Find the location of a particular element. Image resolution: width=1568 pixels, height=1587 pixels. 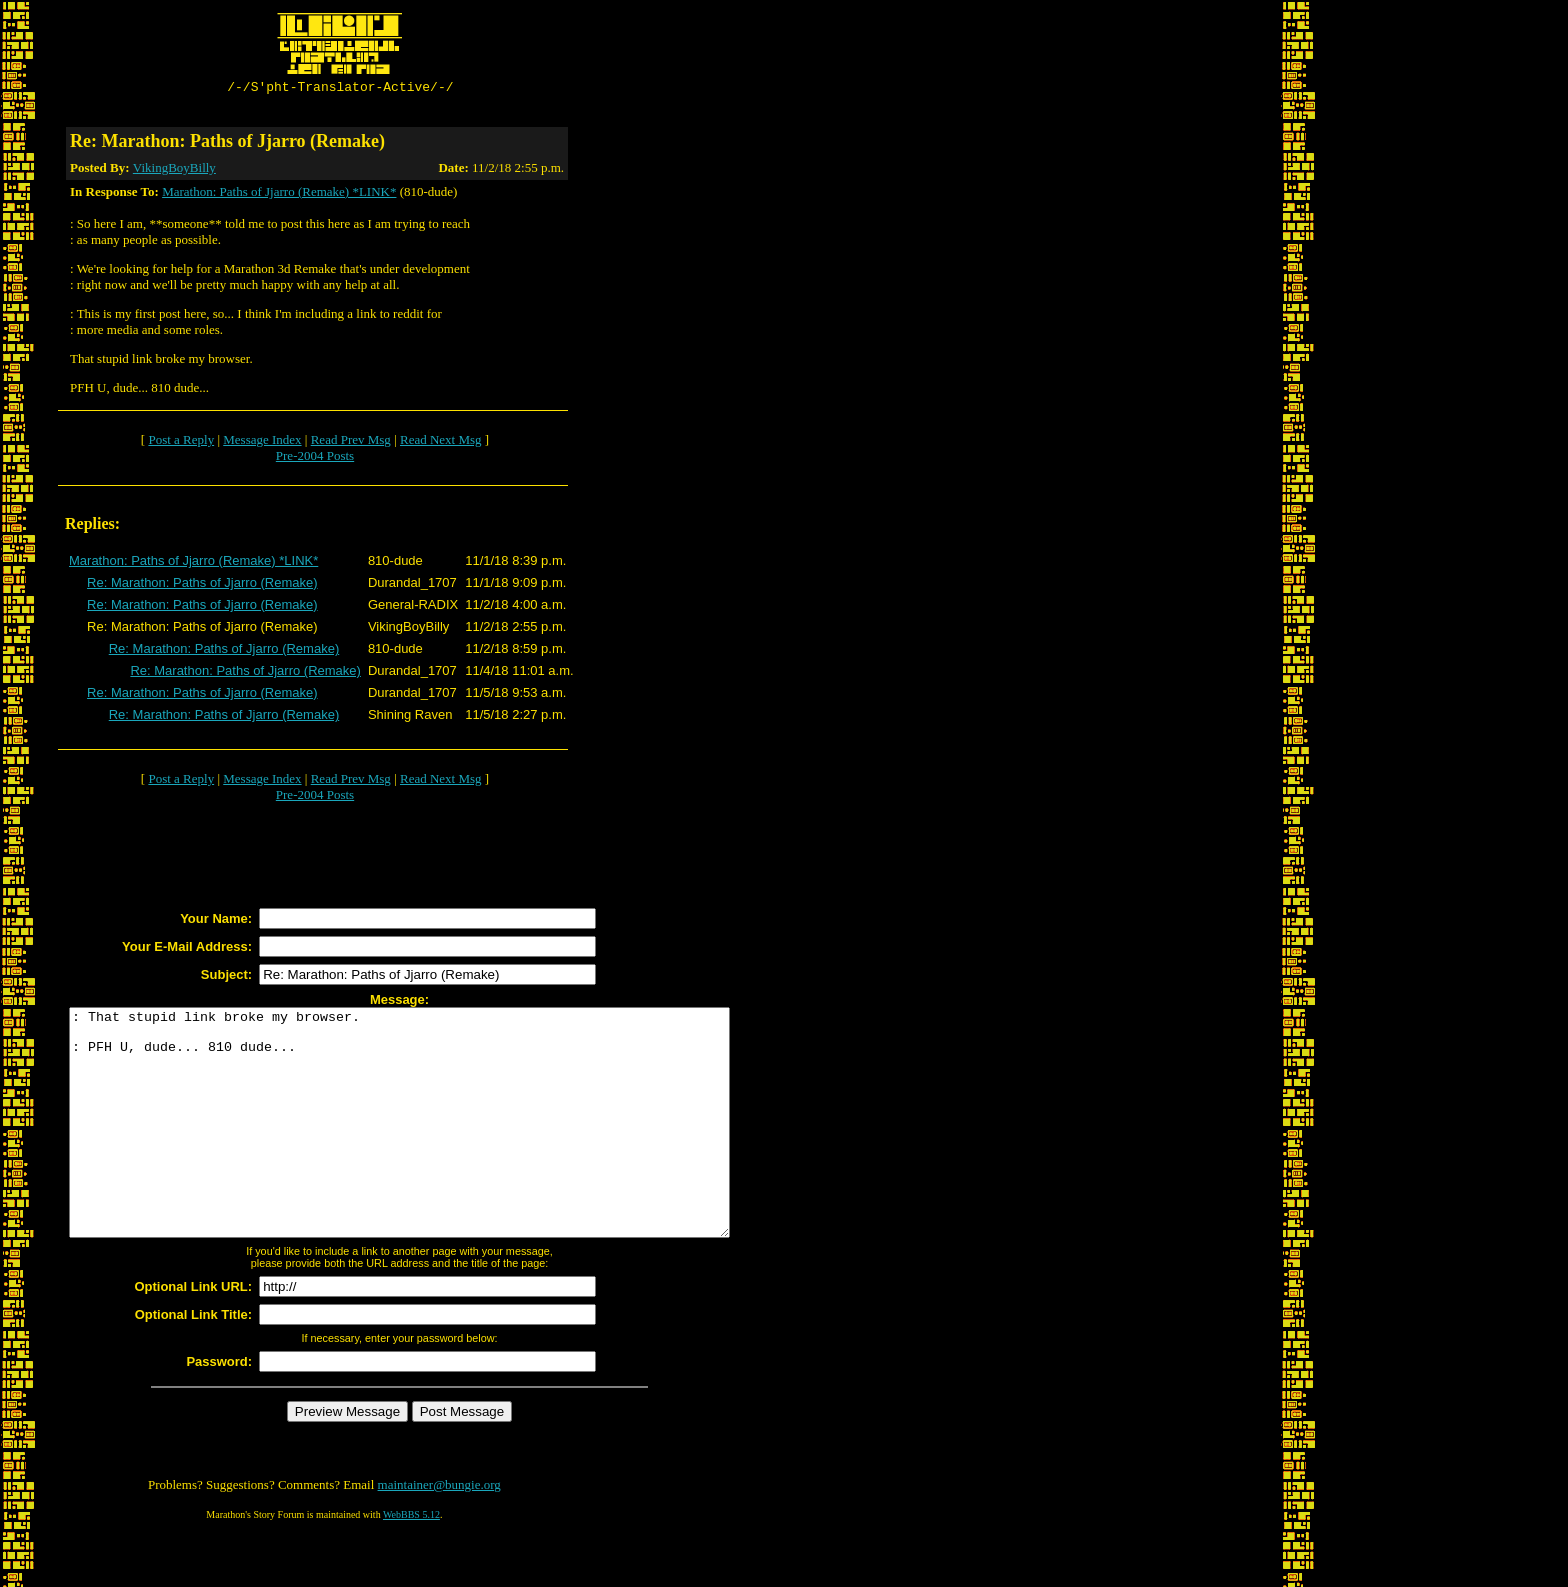

Marathon: Paths of Jjarro (Remake) *LINK* is located at coordinates (279, 194).